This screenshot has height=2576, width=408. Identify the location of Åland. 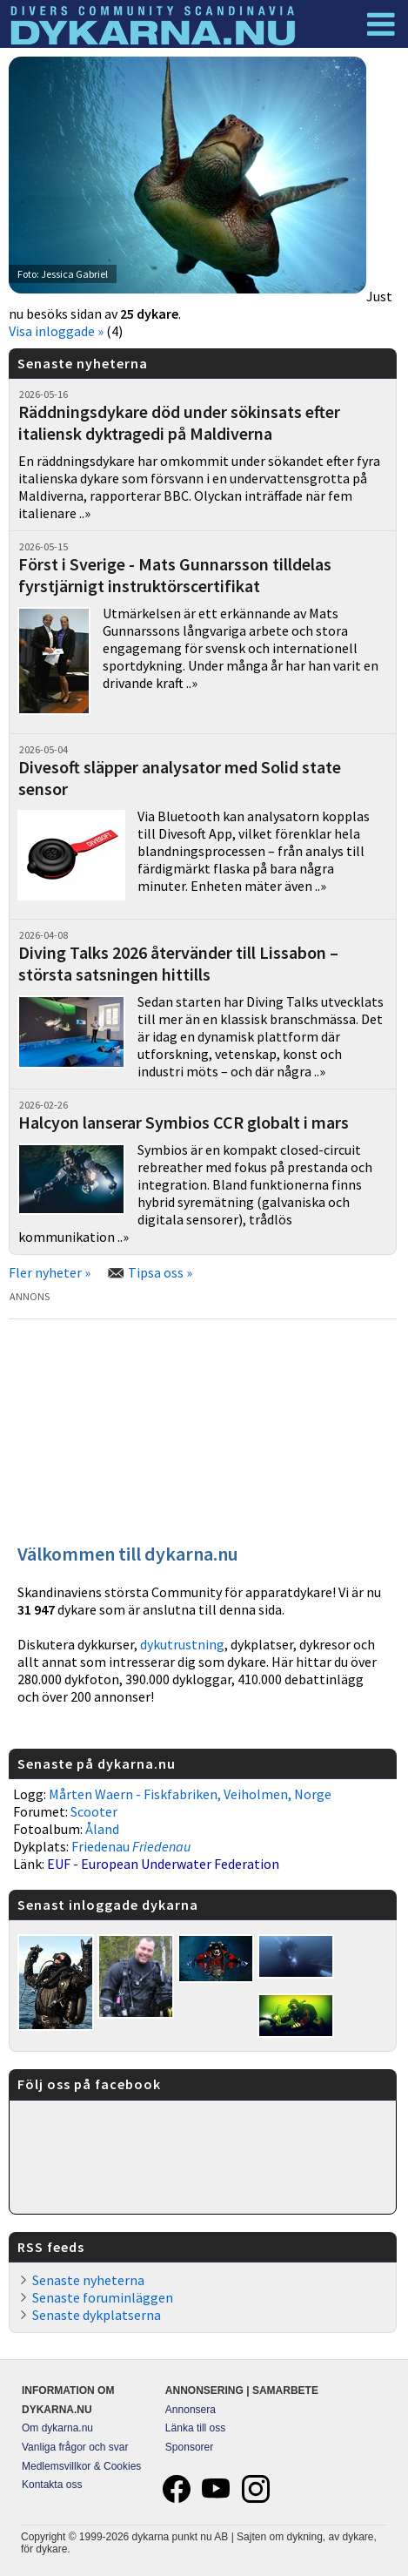
(102, 1829).